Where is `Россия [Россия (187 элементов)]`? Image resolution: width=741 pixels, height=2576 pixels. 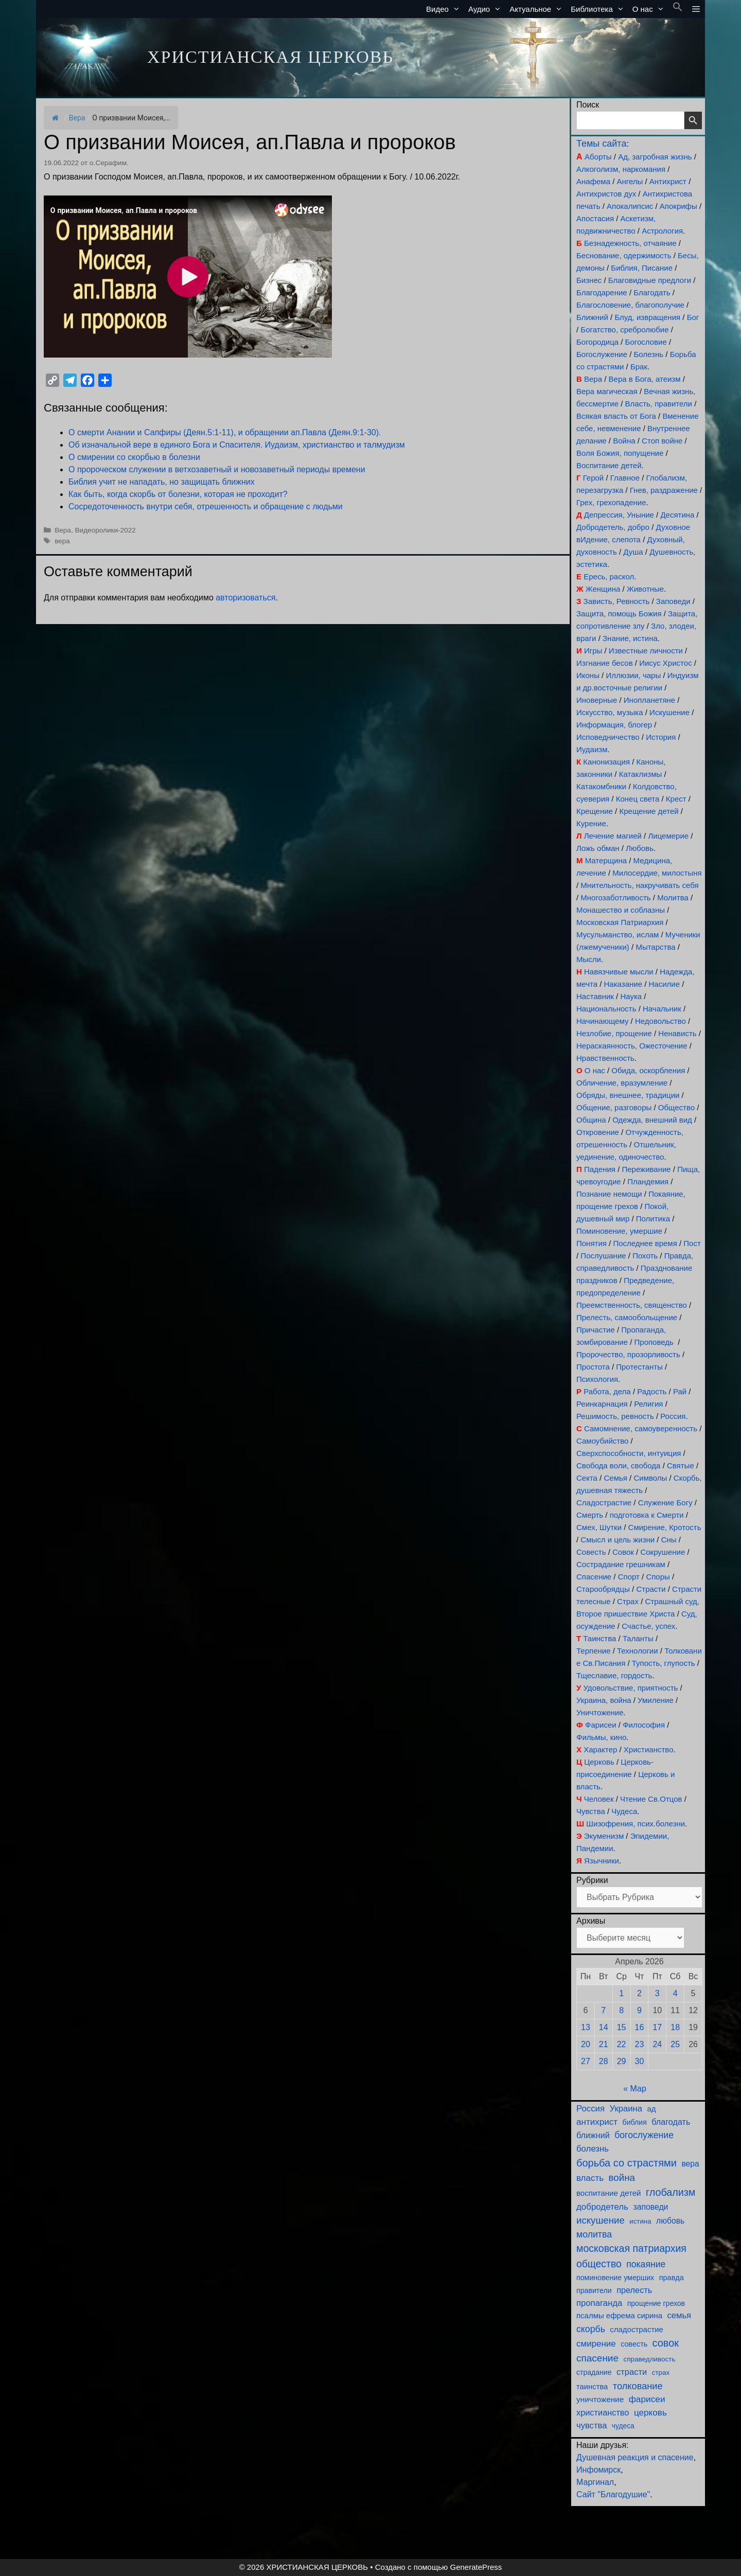
Россия [Россия (187 элементов)] is located at coordinates (590, 2108).